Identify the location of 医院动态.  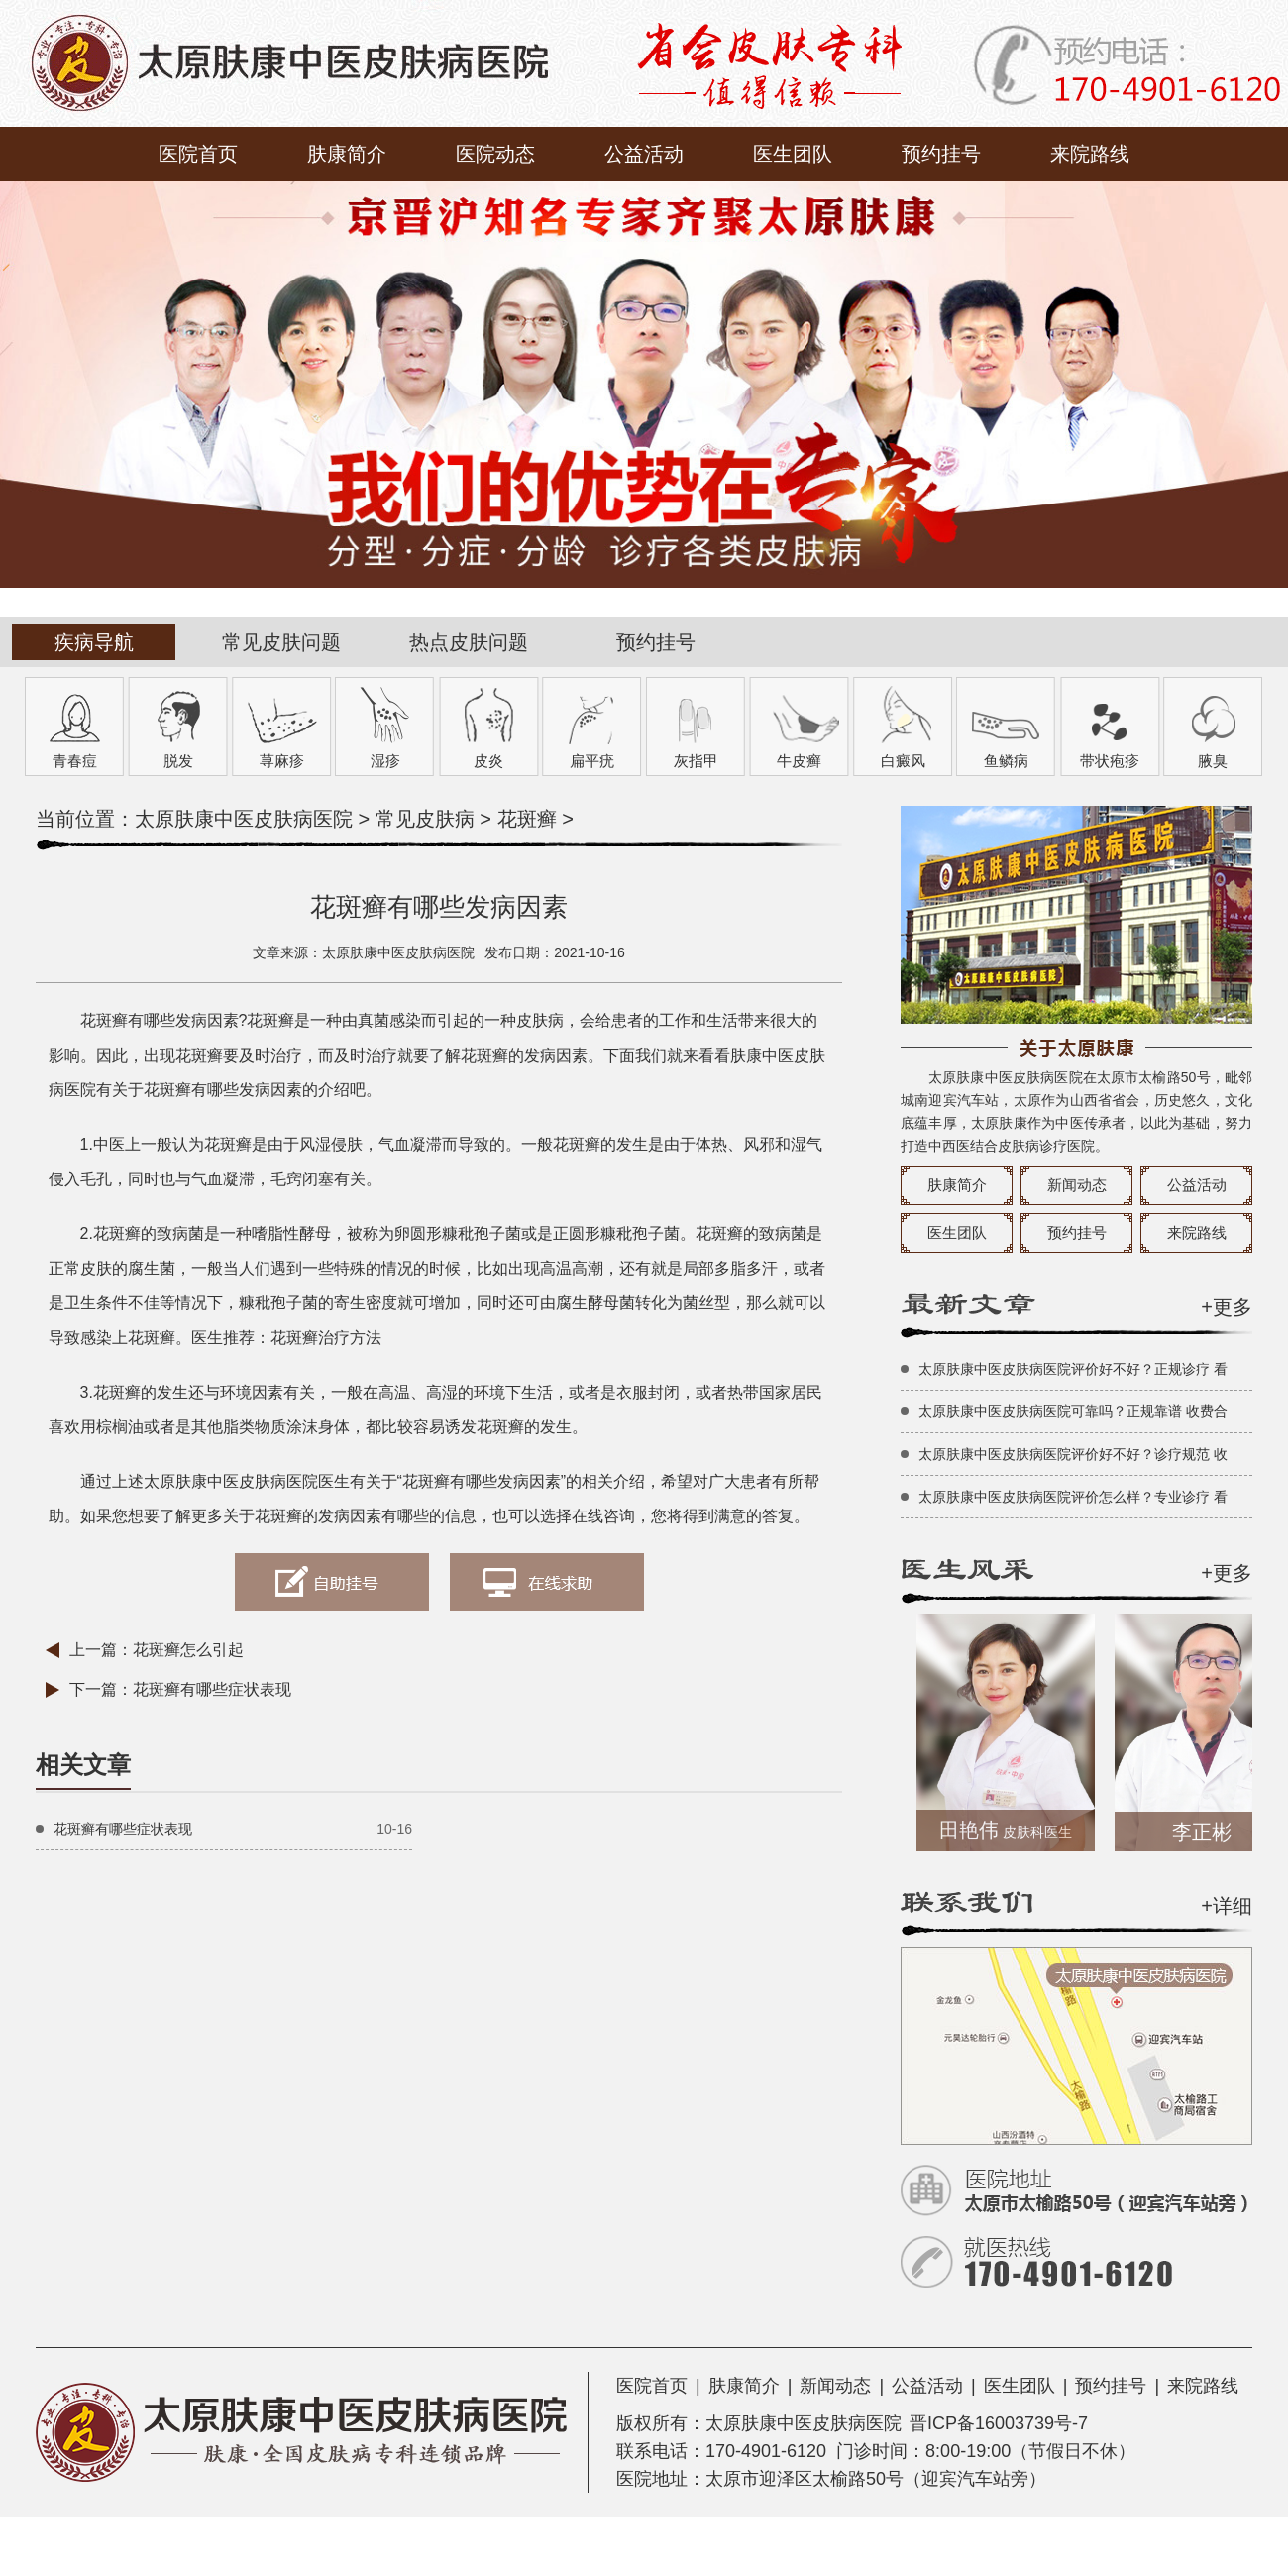
(495, 154).